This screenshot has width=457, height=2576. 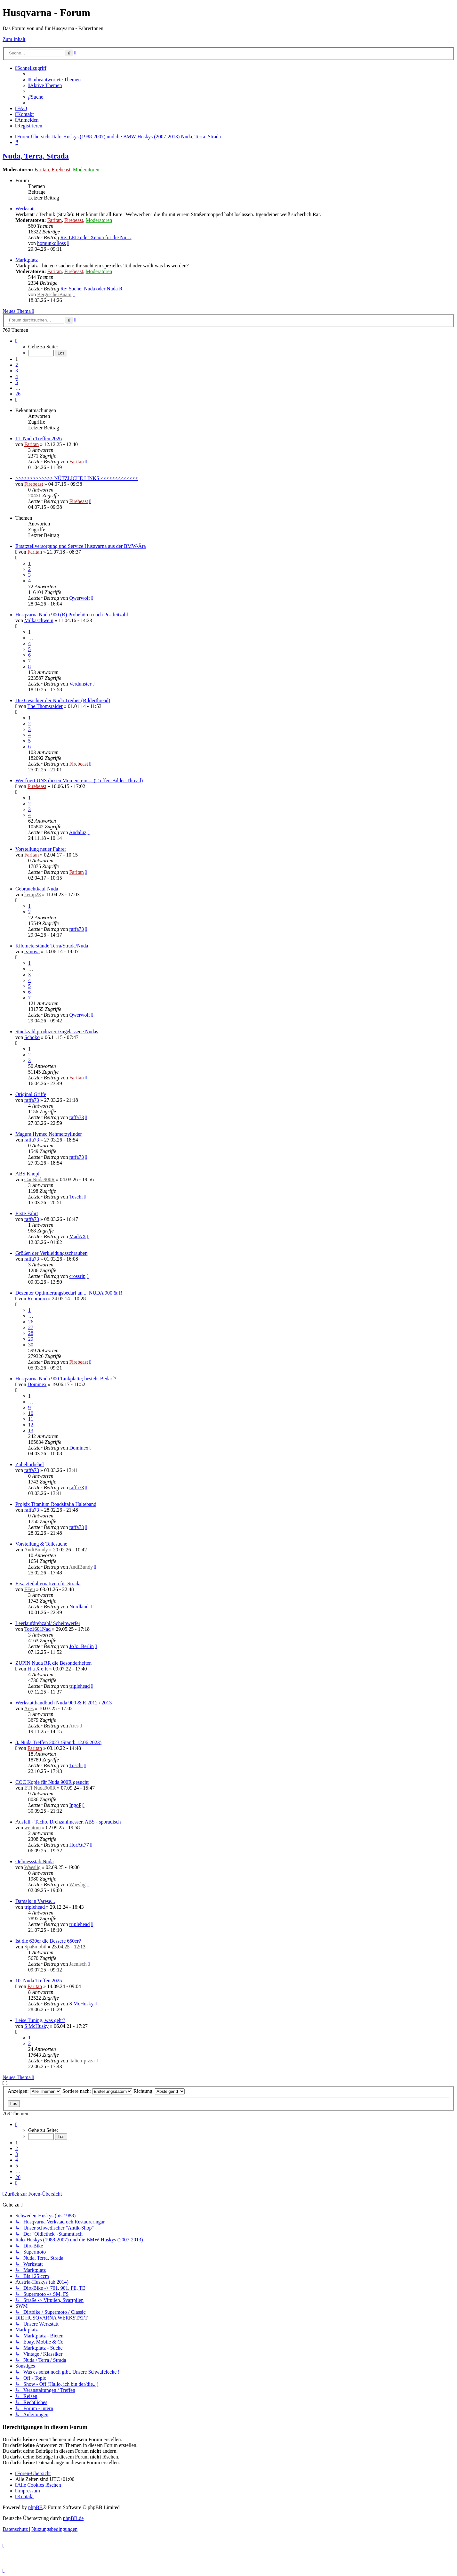 What do you see at coordinates (38, 438) in the screenshot?
I see `11. Nuda Treffen 2026` at bounding box center [38, 438].